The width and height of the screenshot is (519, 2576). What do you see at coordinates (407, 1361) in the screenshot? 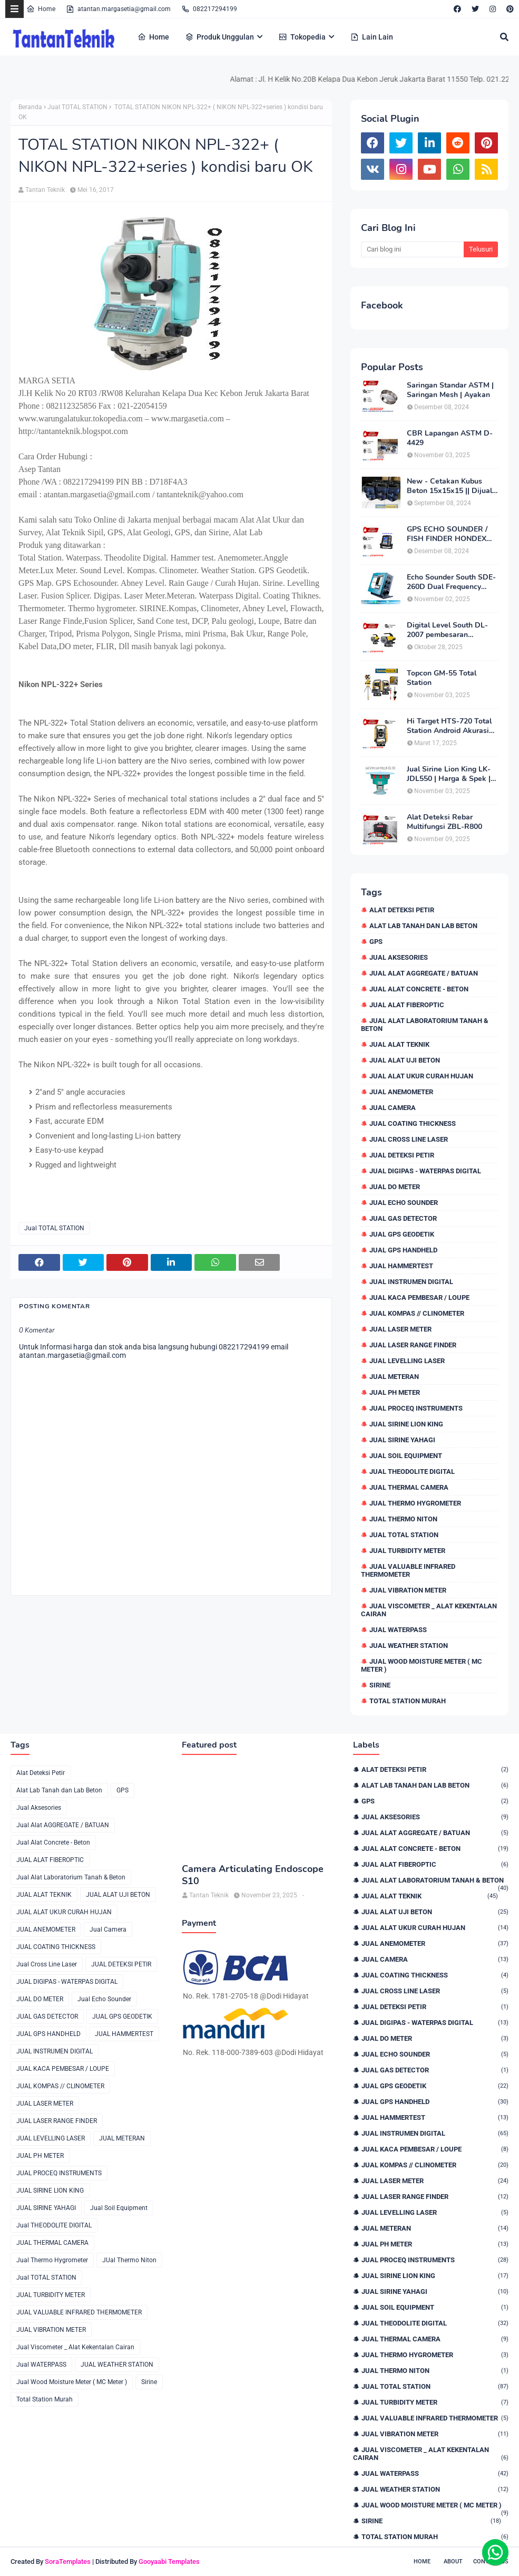
I see `JUAL LEVELLING LASER` at bounding box center [407, 1361].